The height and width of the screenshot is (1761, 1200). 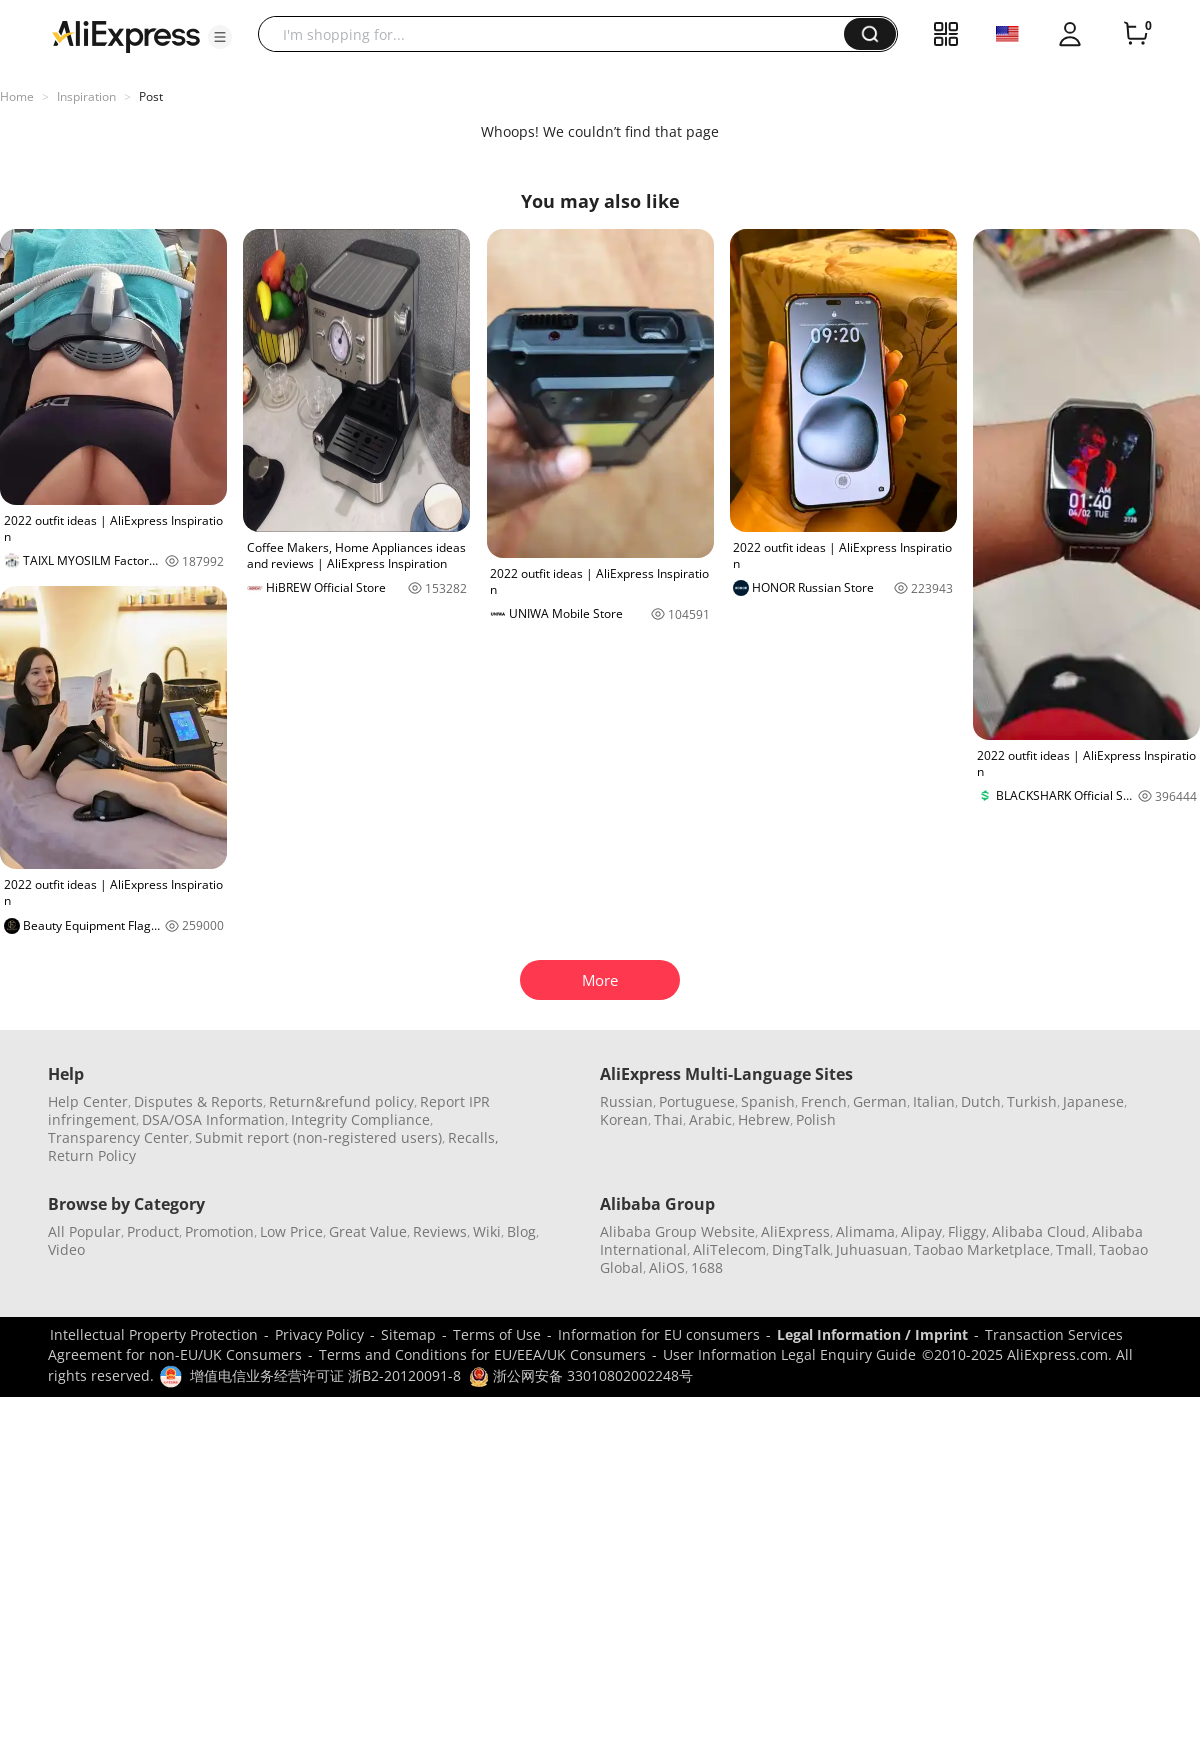 What do you see at coordinates (659, 1334) in the screenshot?
I see `Information for EU consumers` at bounding box center [659, 1334].